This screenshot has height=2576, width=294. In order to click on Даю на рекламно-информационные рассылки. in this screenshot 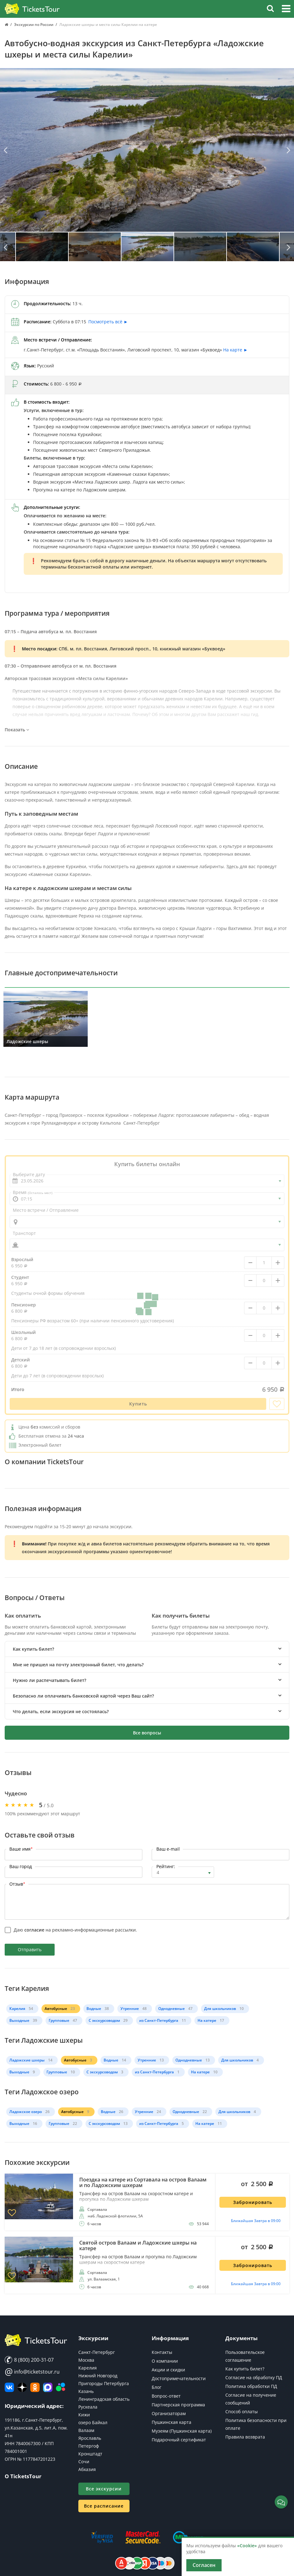, I will do `click(75, 1930)`.